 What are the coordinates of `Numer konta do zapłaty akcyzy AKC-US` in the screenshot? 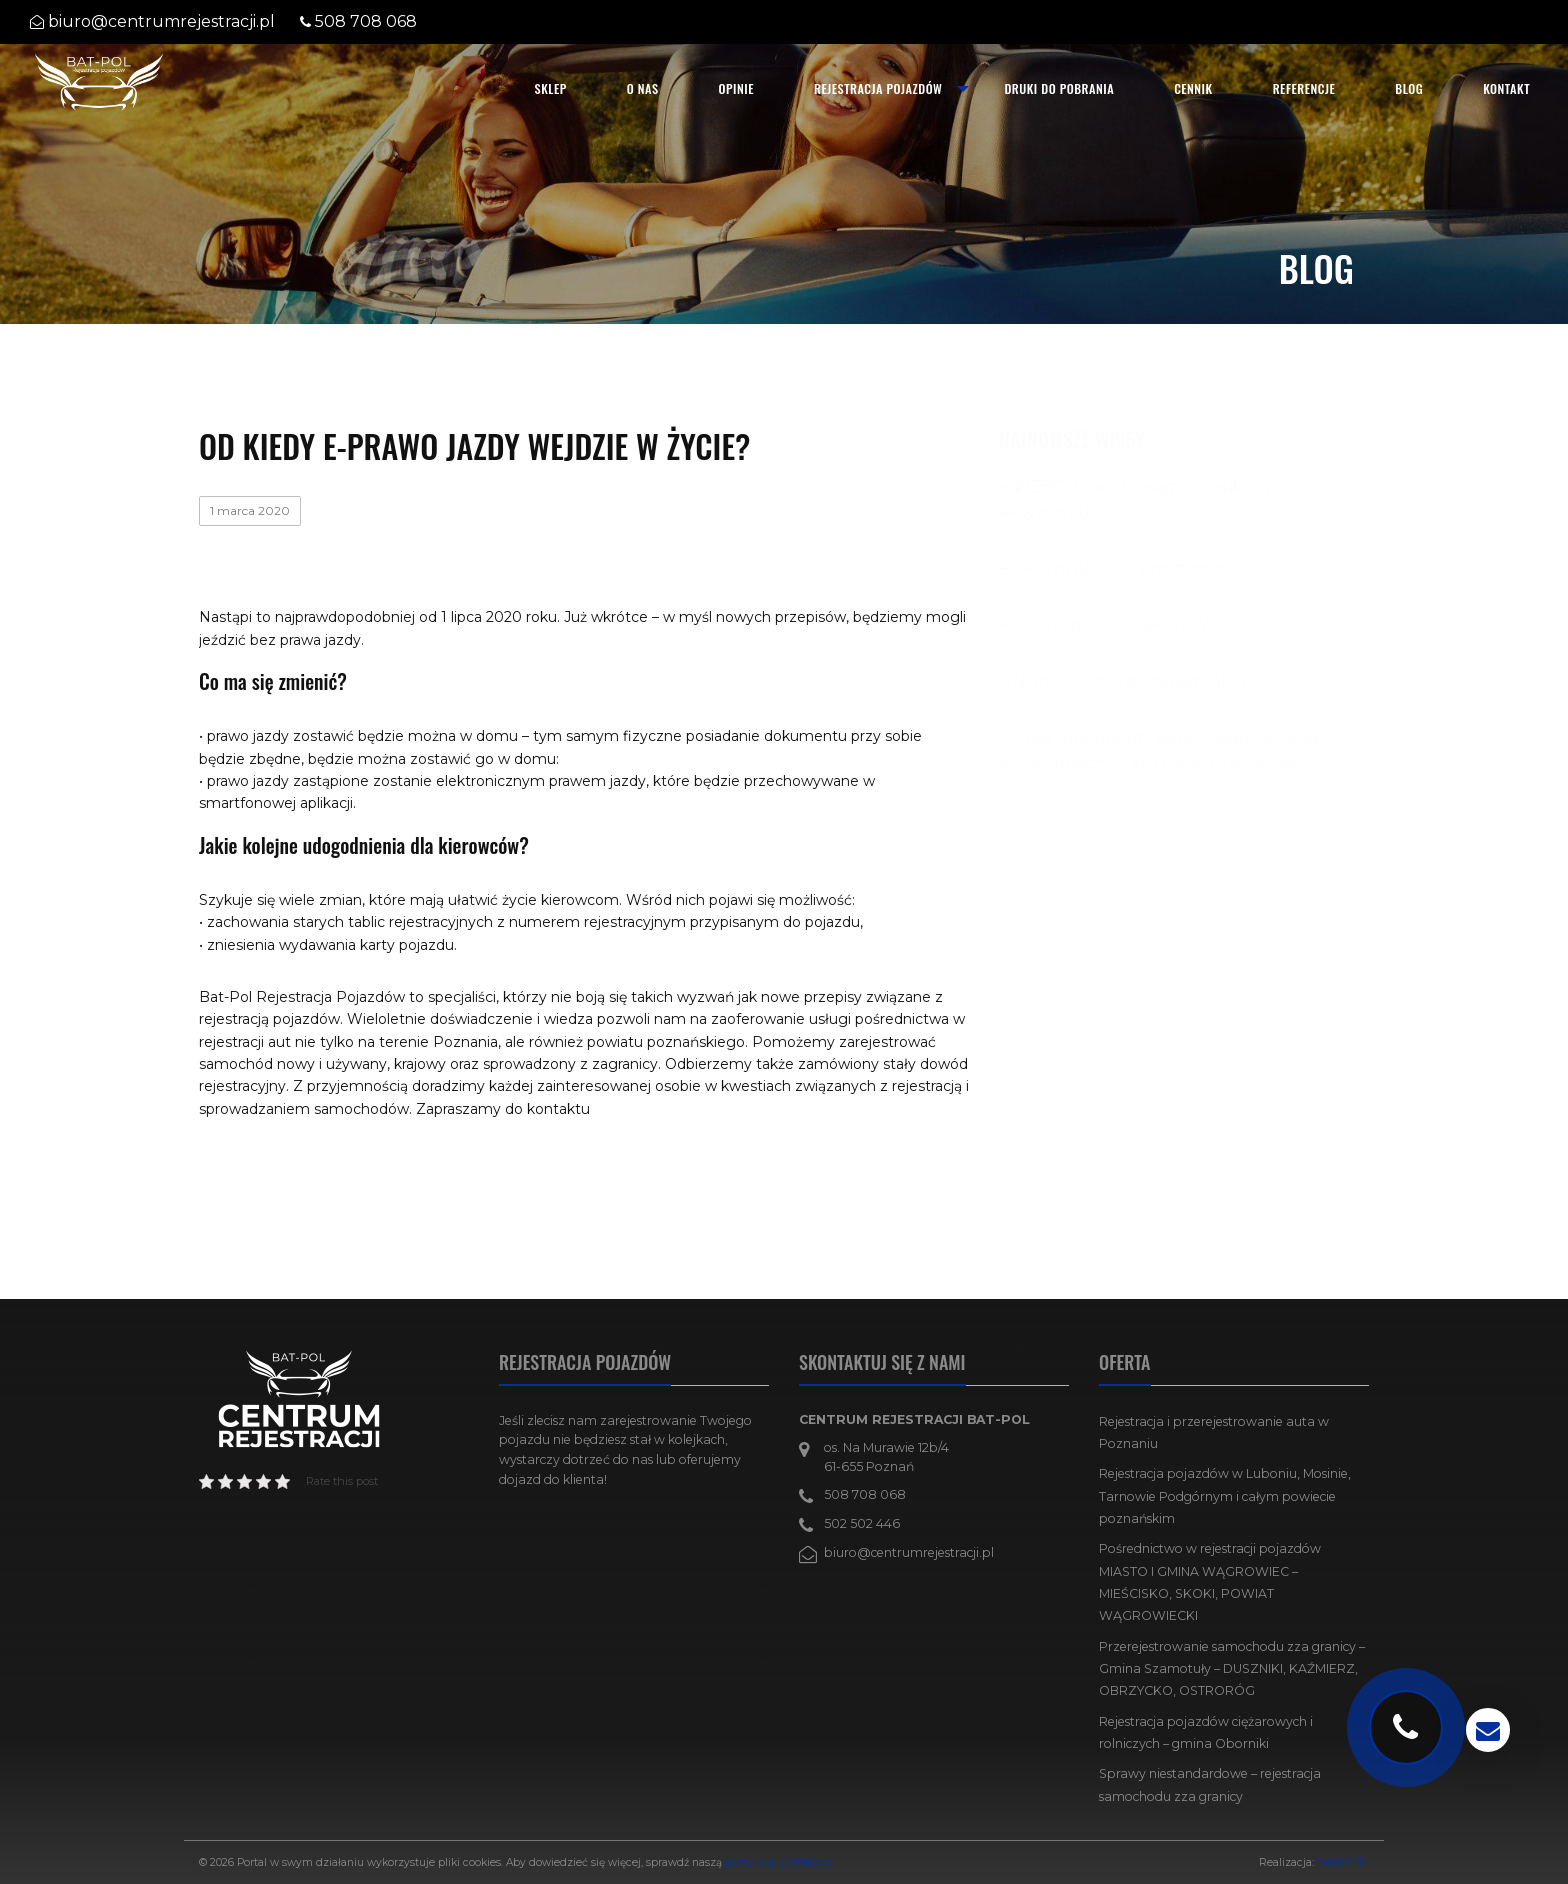 It's located at (1172, 681).